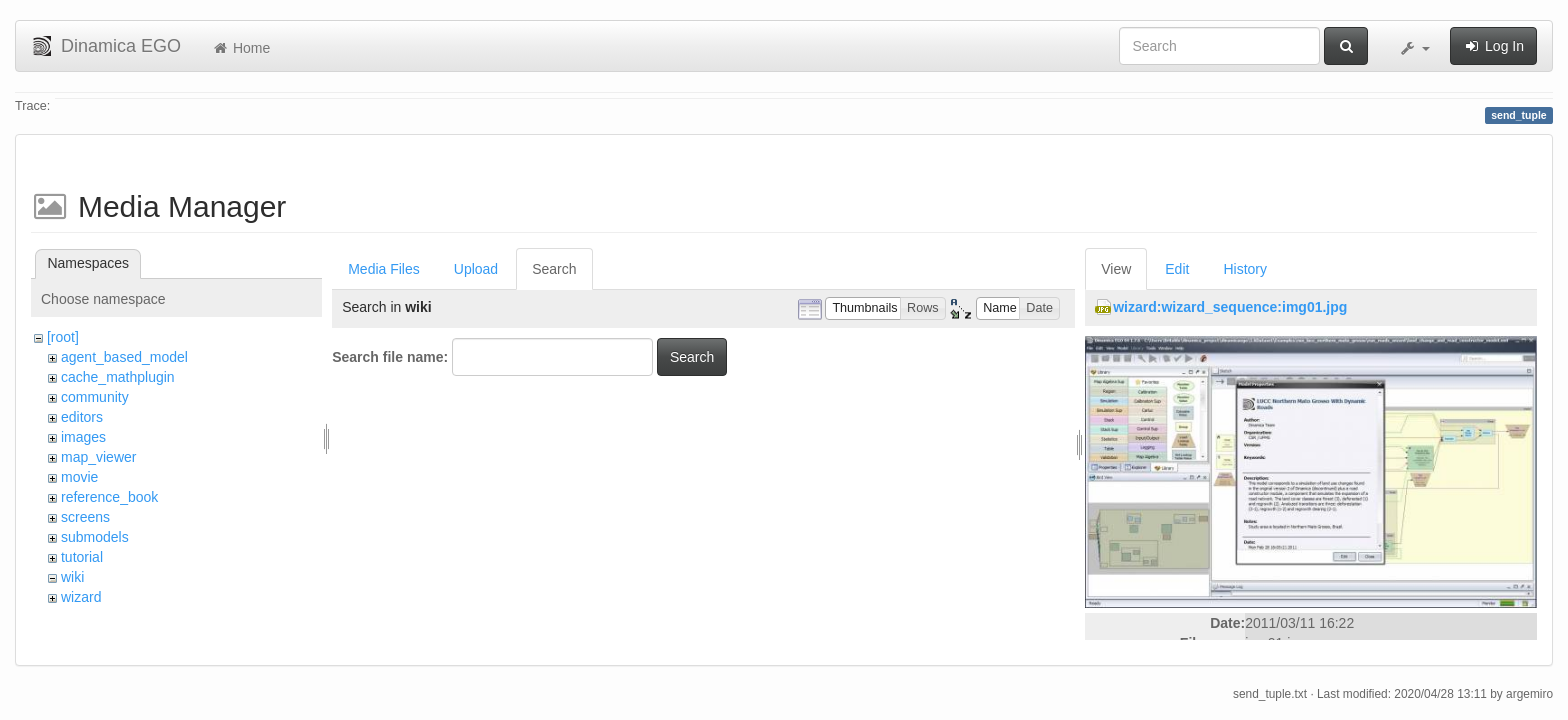 The height and width of the screenshot is (720, 1568). What do you see at coordinates (1245, 269) in the screenshot?
I see `History` at bounding box center [1245, 269].